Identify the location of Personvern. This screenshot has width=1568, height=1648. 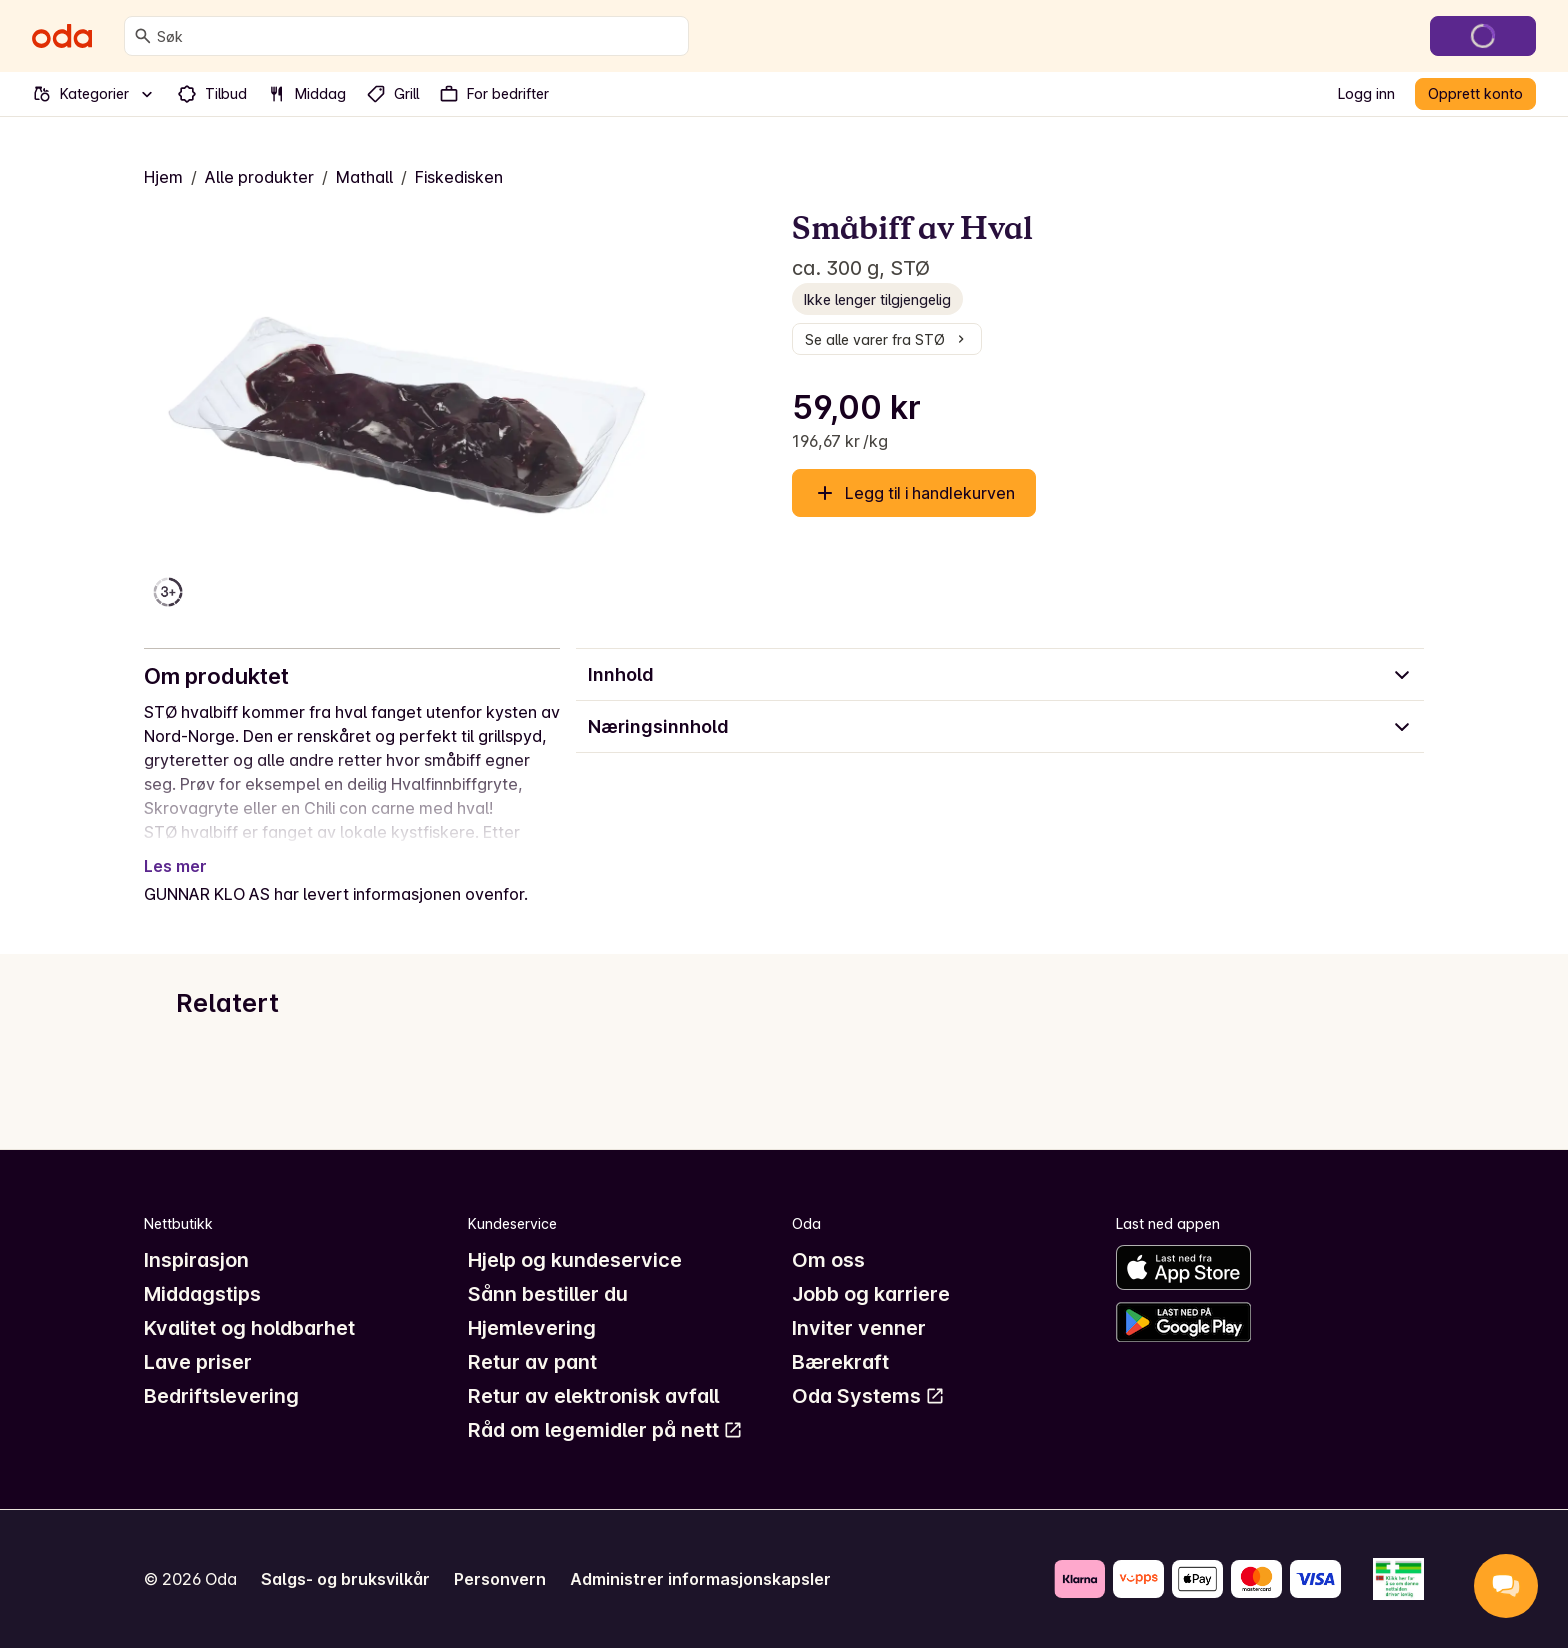
(500, 1579).